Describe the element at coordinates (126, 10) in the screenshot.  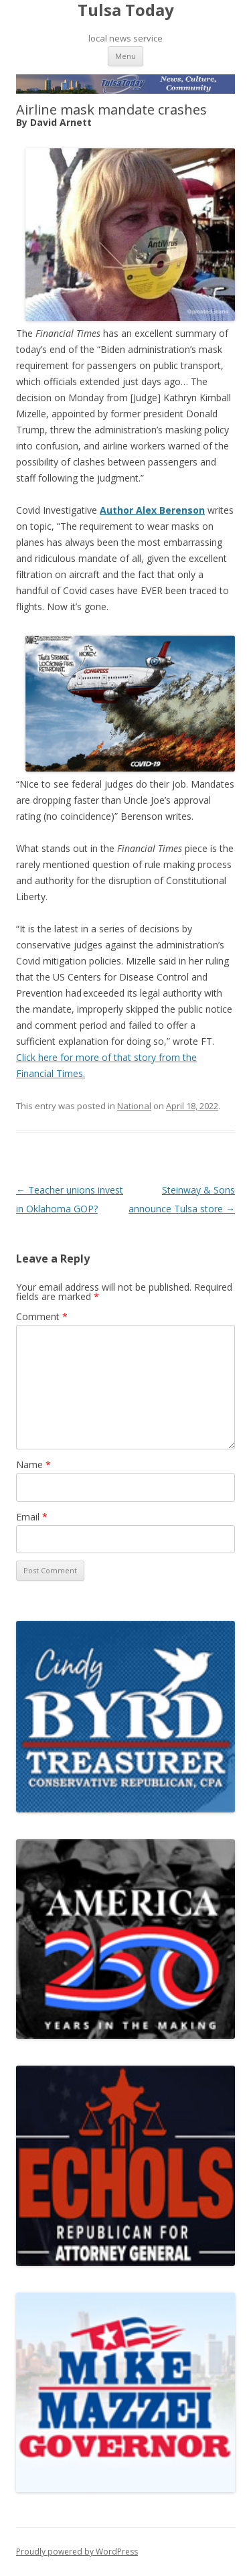
I see `Tulsa Today` at that location.